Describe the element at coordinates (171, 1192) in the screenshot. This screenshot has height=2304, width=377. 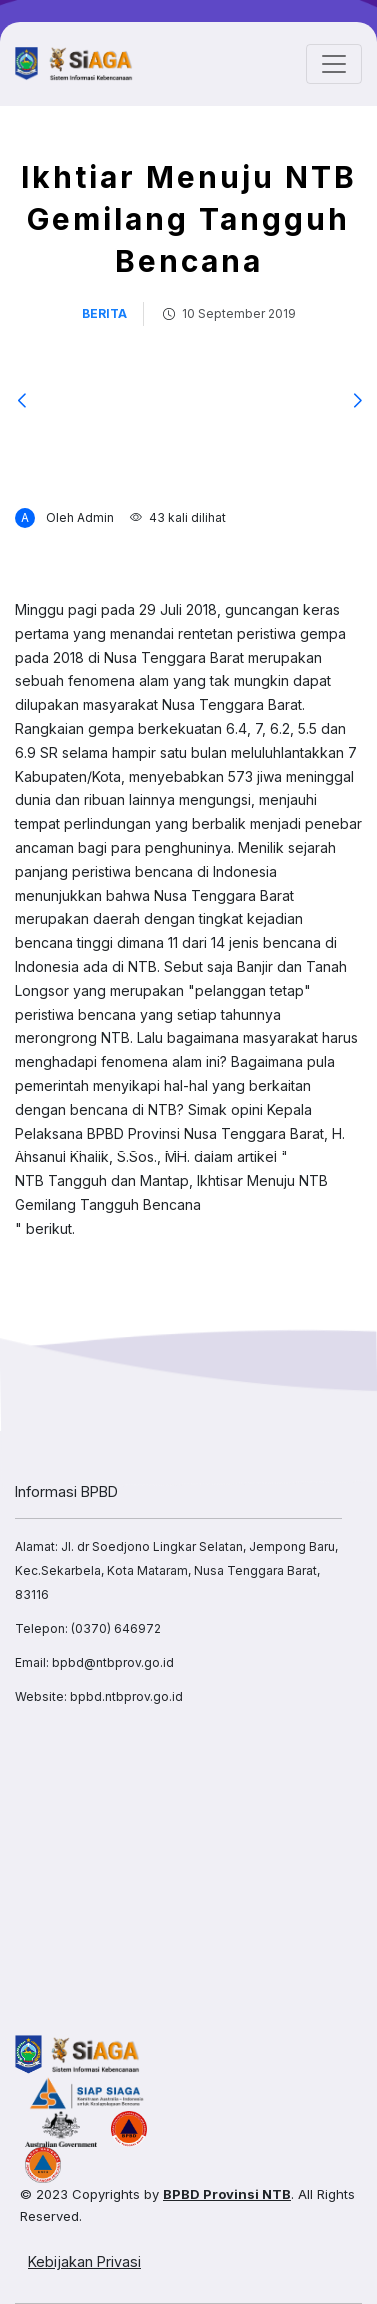
I see `NTB Tangguh dan Mantap, Ikhtisar Menuju NTB Gemilang Tangguh Bencana` at that location.